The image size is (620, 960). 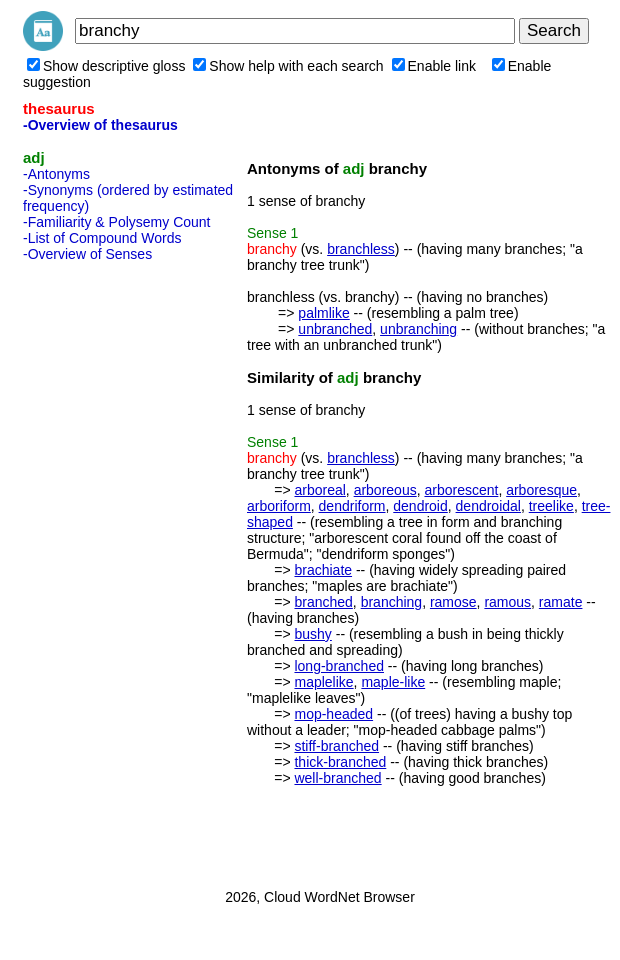 What do you see at coordinates (117, 222) in the screenshot?
I see `-Familiarity & Polysemy Count` at bounding box center [117, 222].